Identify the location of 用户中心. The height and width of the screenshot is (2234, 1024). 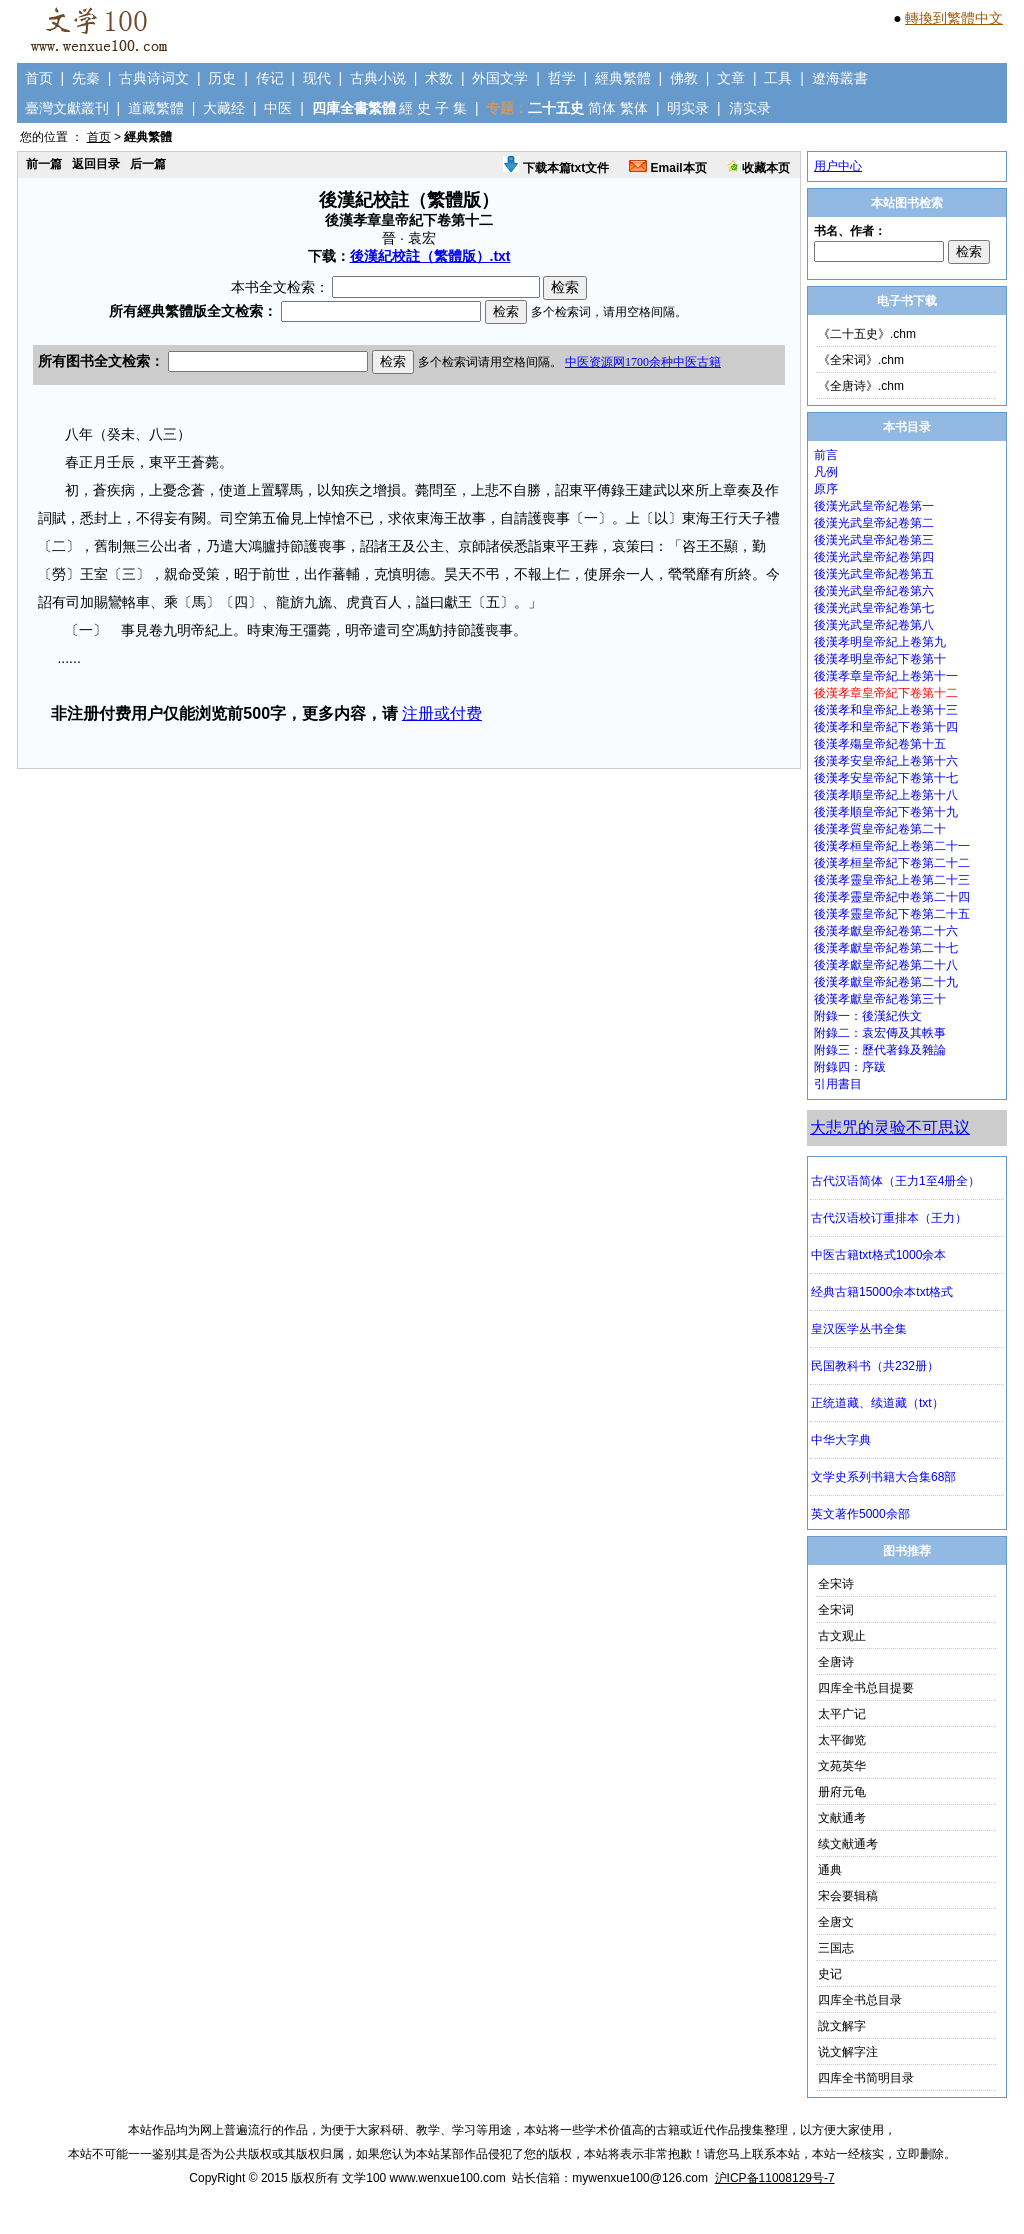
(838, 166).